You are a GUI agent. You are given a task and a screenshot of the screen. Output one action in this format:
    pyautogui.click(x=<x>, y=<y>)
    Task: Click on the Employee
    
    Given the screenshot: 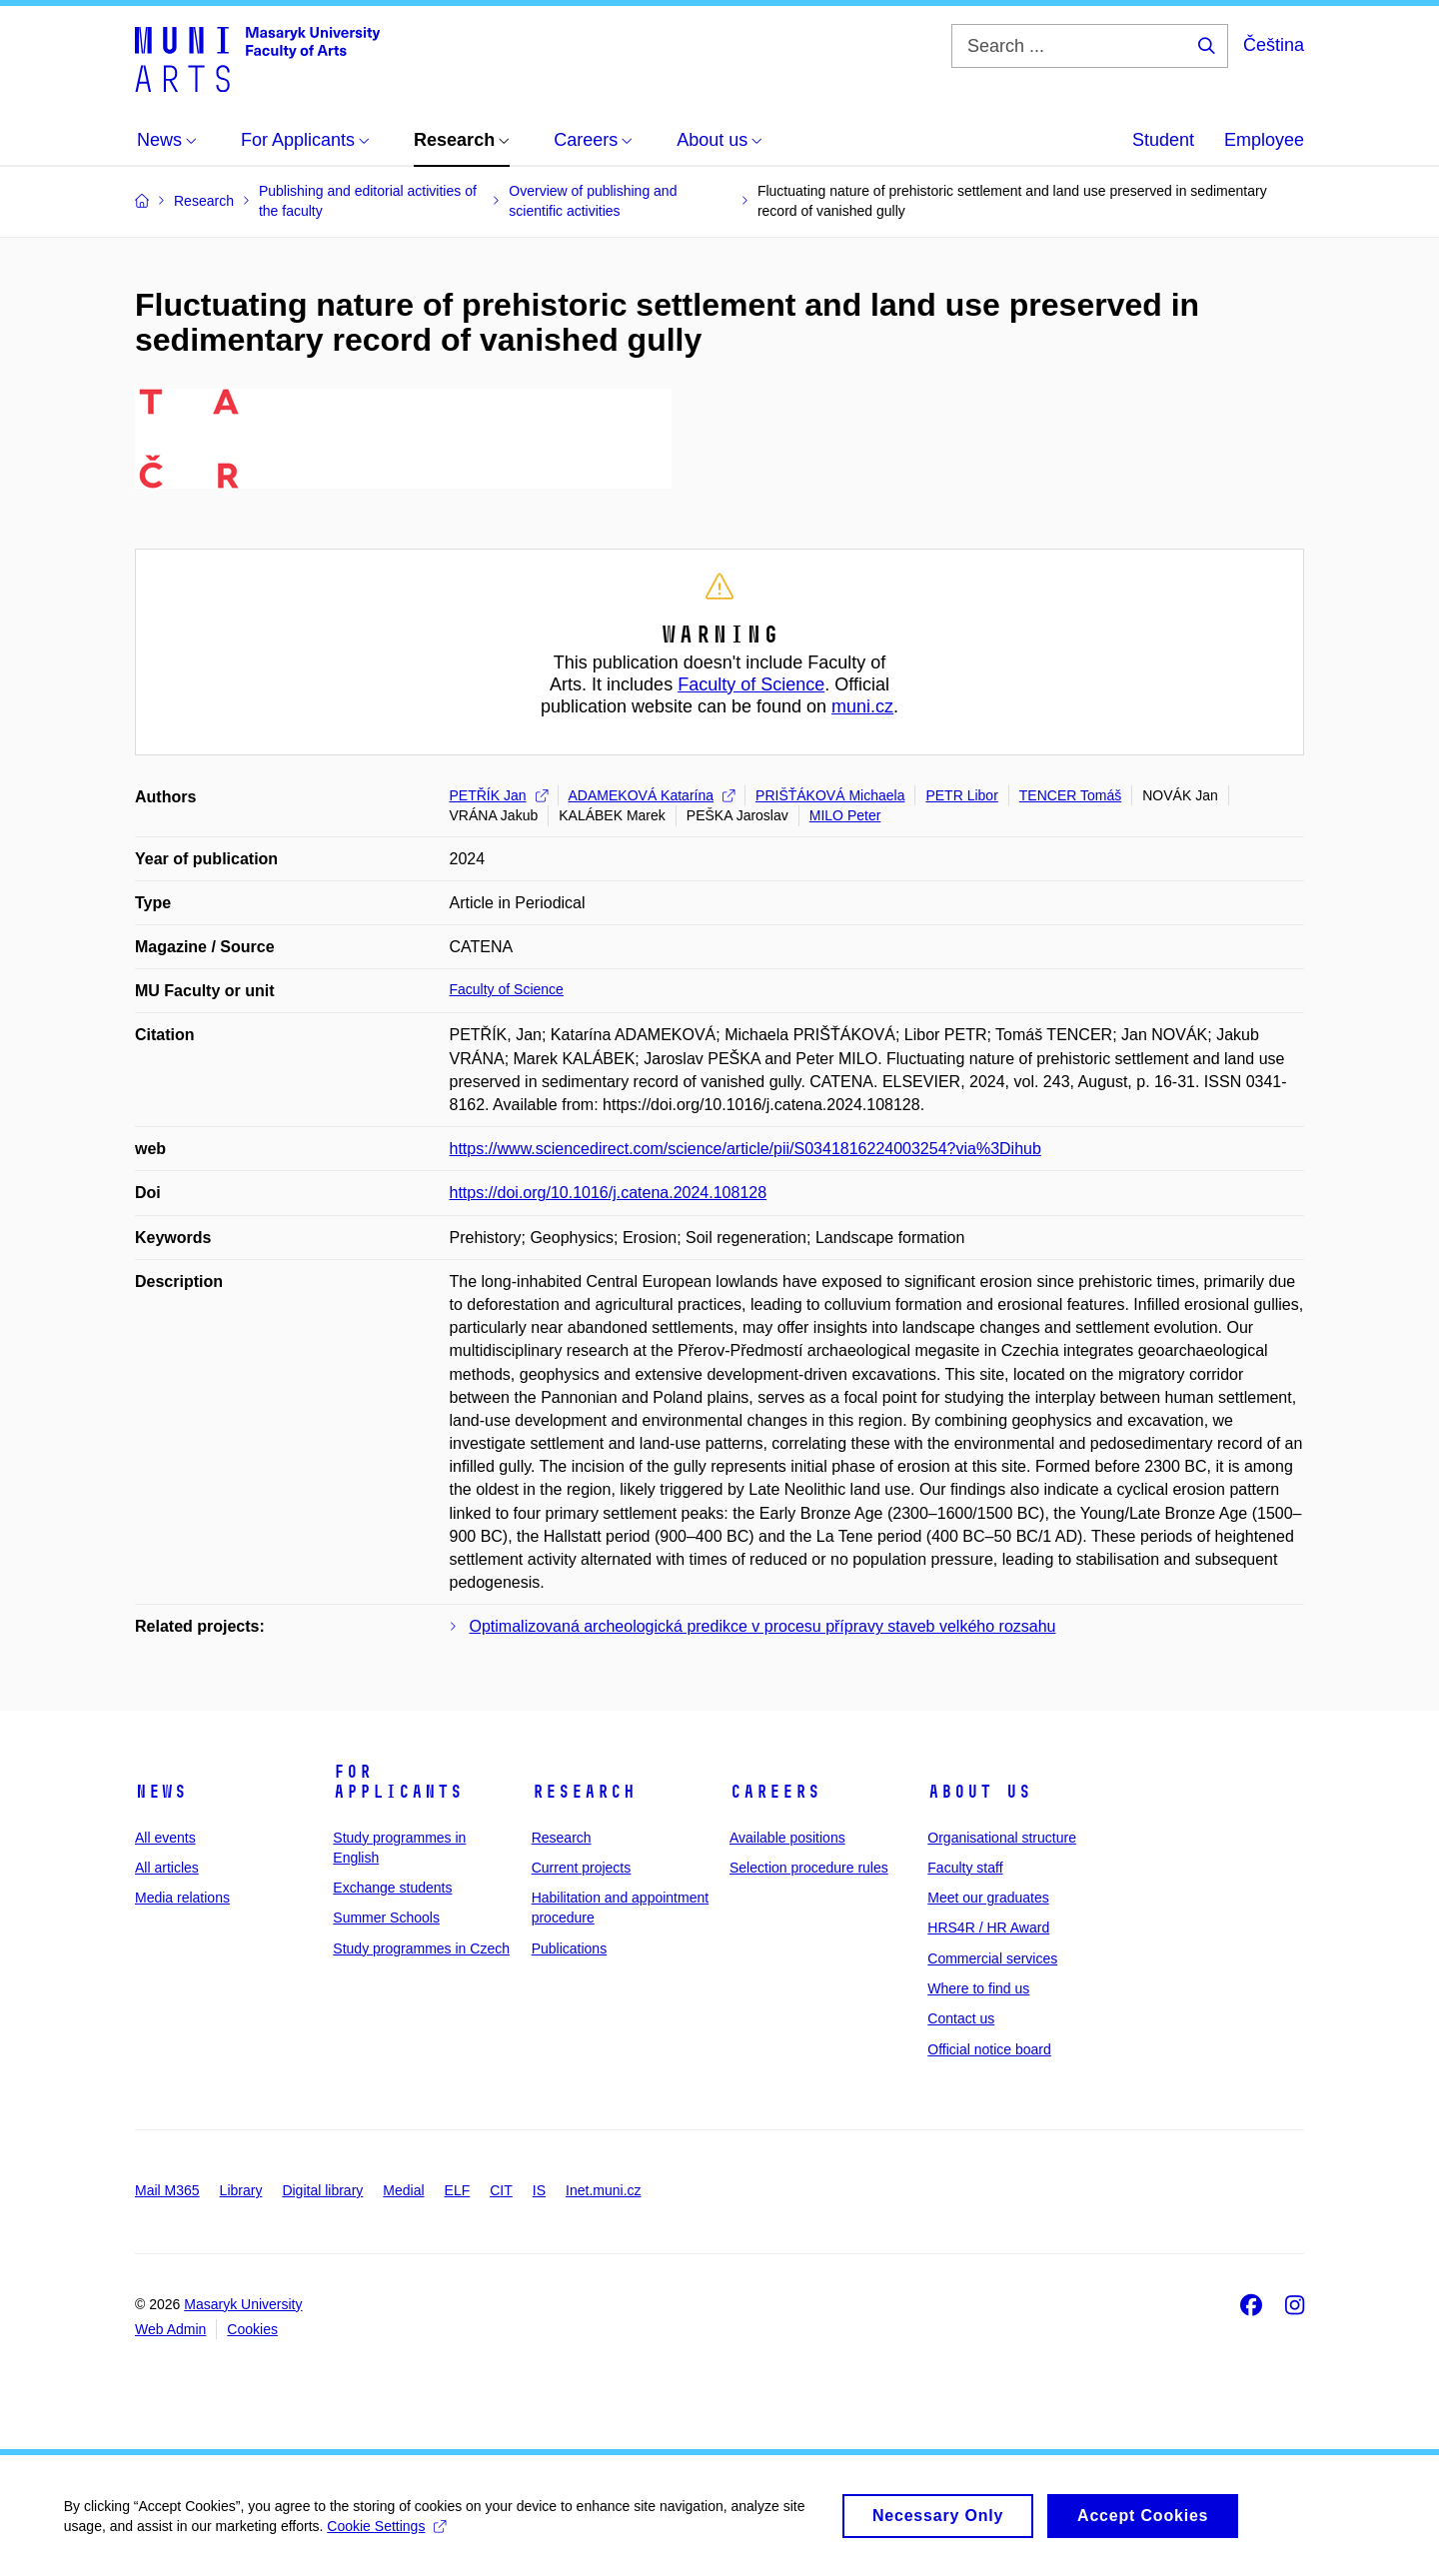 What is the action you would take?
    pyautogui.click(x=1264, y=140)
    